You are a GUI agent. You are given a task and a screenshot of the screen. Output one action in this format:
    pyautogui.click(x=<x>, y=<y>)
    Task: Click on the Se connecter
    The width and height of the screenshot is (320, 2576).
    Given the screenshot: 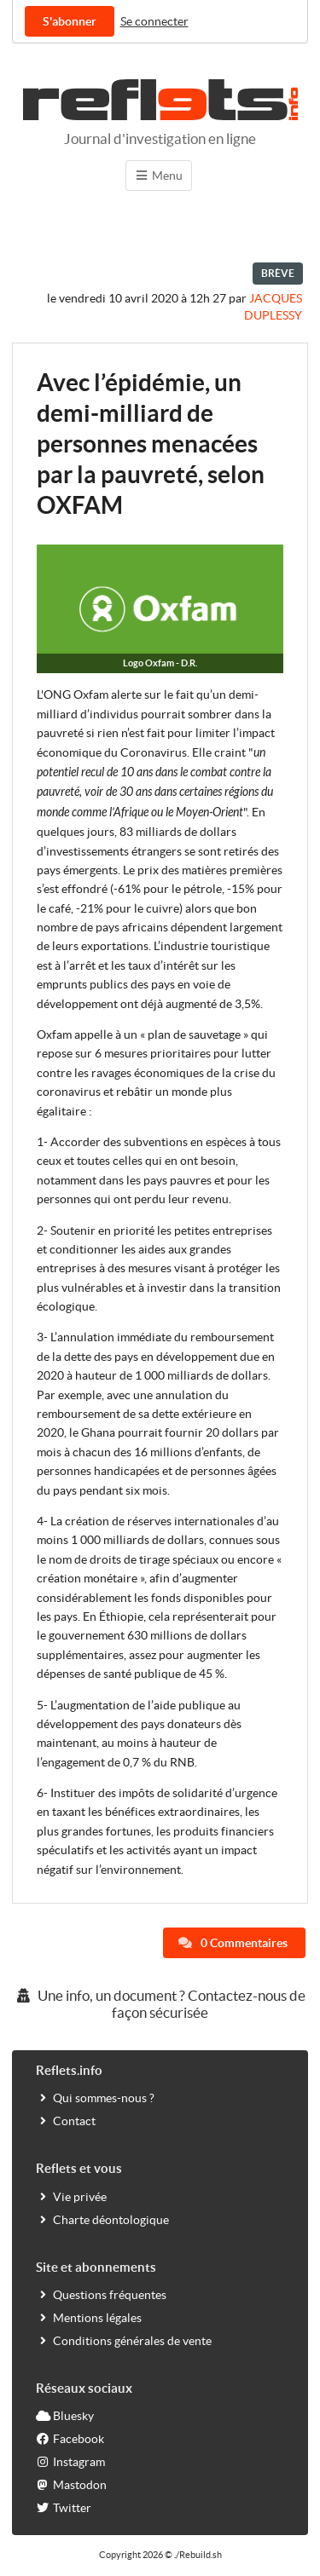 What is the action you would take?
    pyautogui.click(x=154, y=21)
    